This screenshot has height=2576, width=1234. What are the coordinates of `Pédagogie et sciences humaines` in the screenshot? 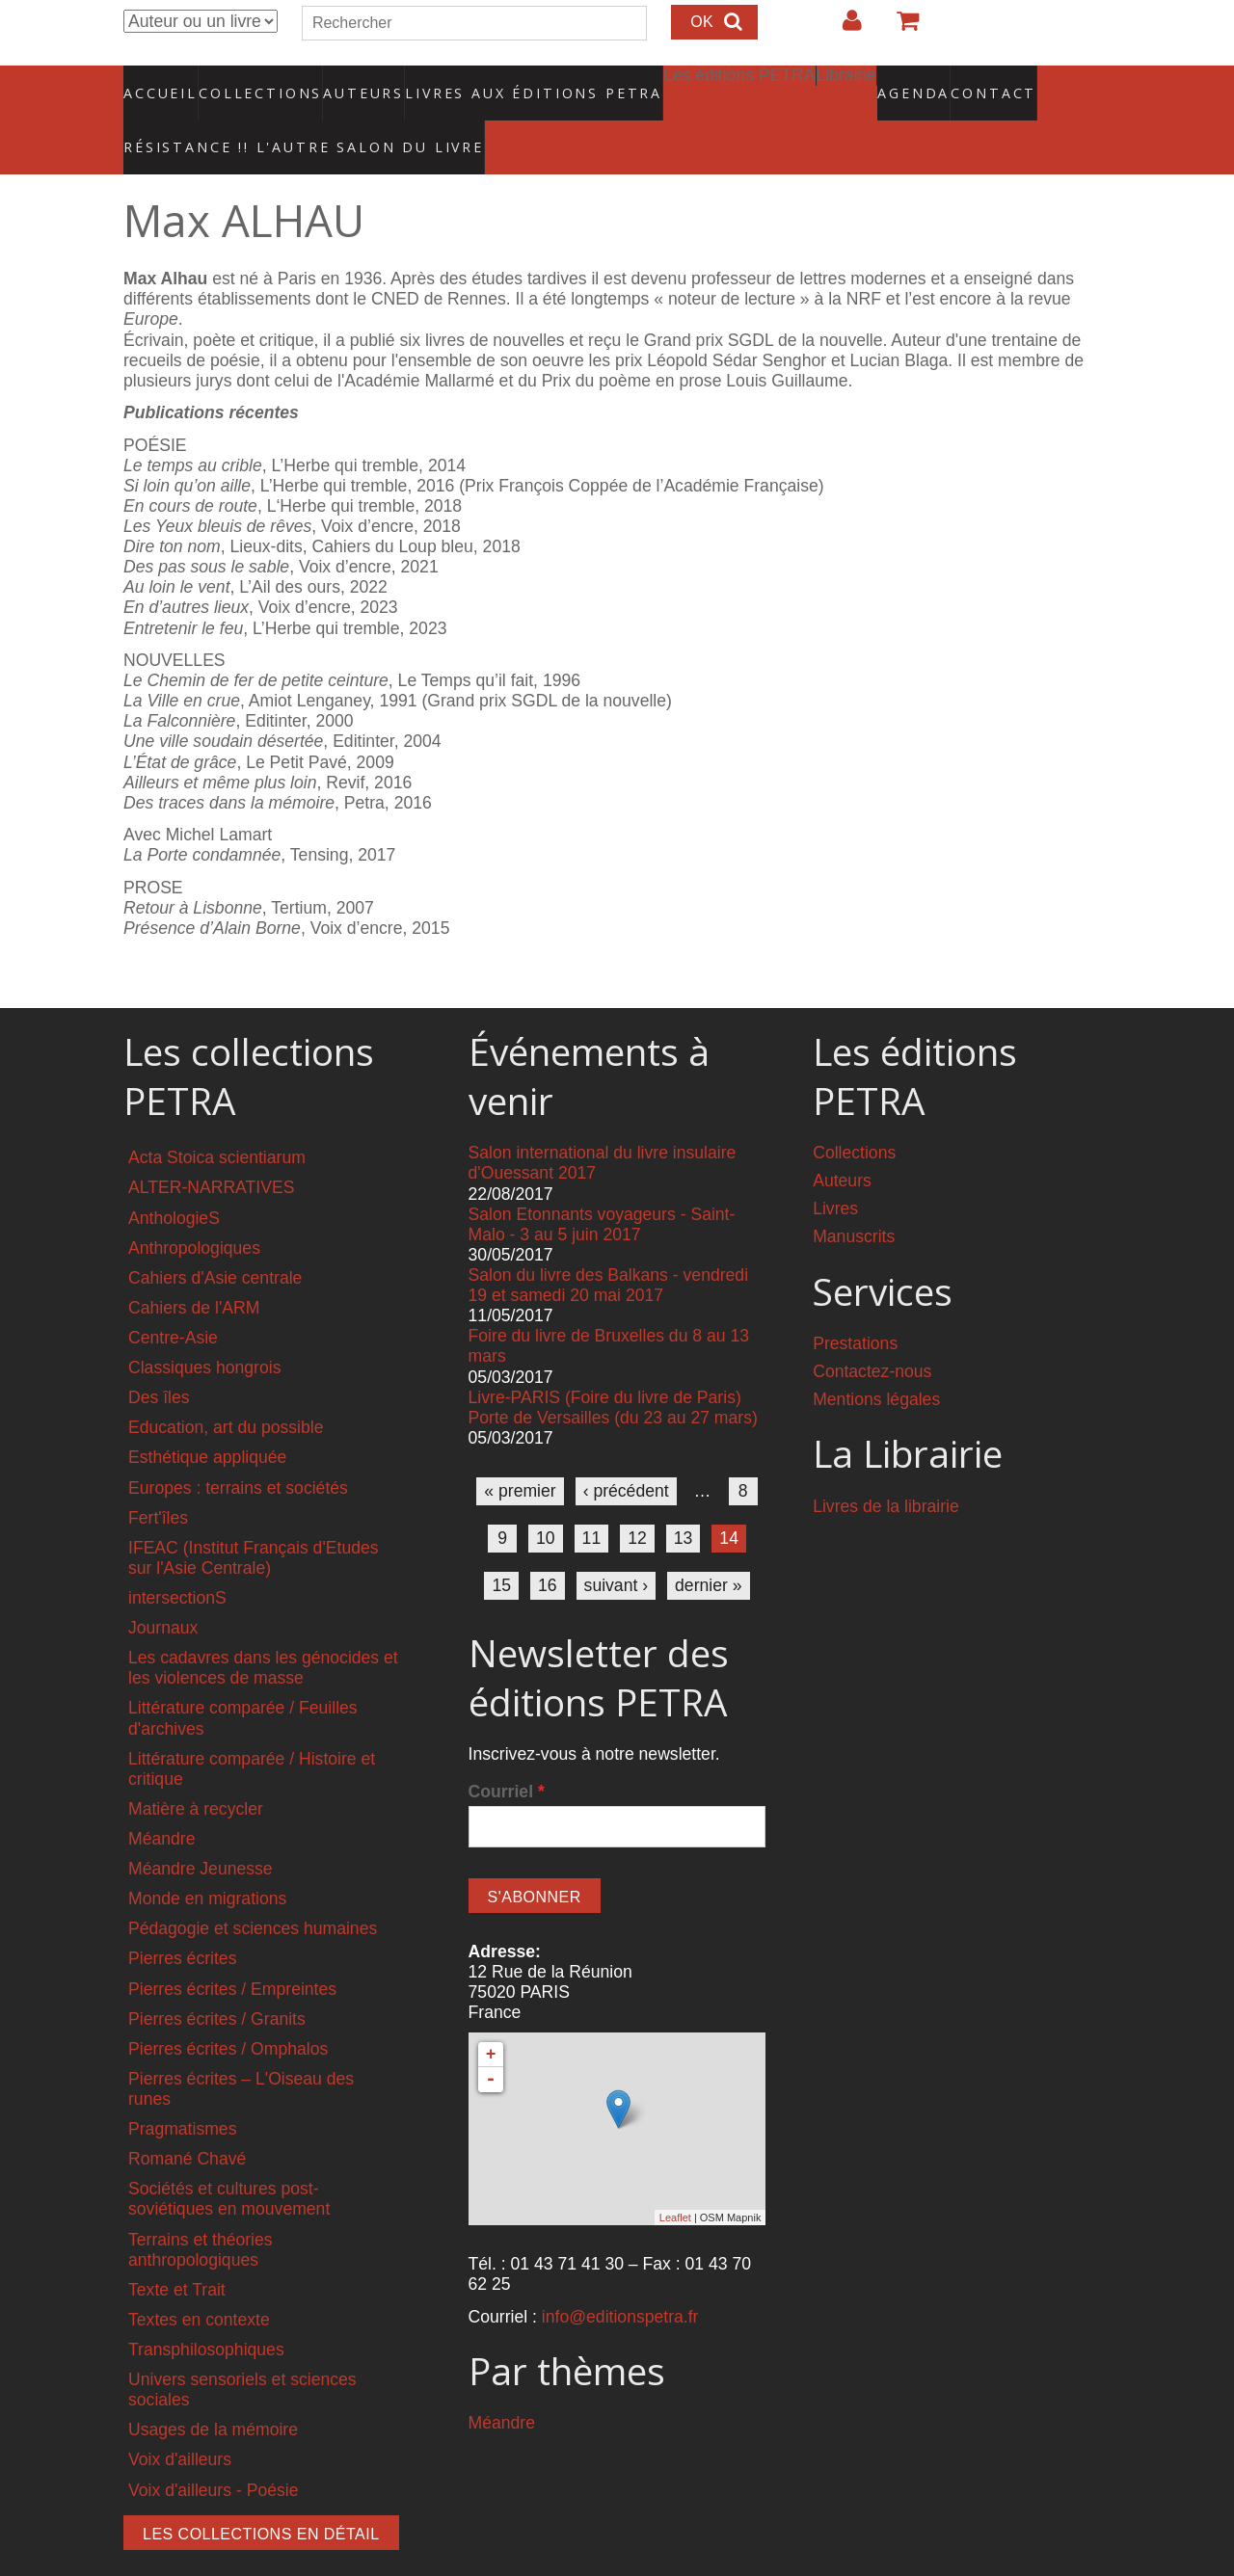 It's located at (252, 1888).